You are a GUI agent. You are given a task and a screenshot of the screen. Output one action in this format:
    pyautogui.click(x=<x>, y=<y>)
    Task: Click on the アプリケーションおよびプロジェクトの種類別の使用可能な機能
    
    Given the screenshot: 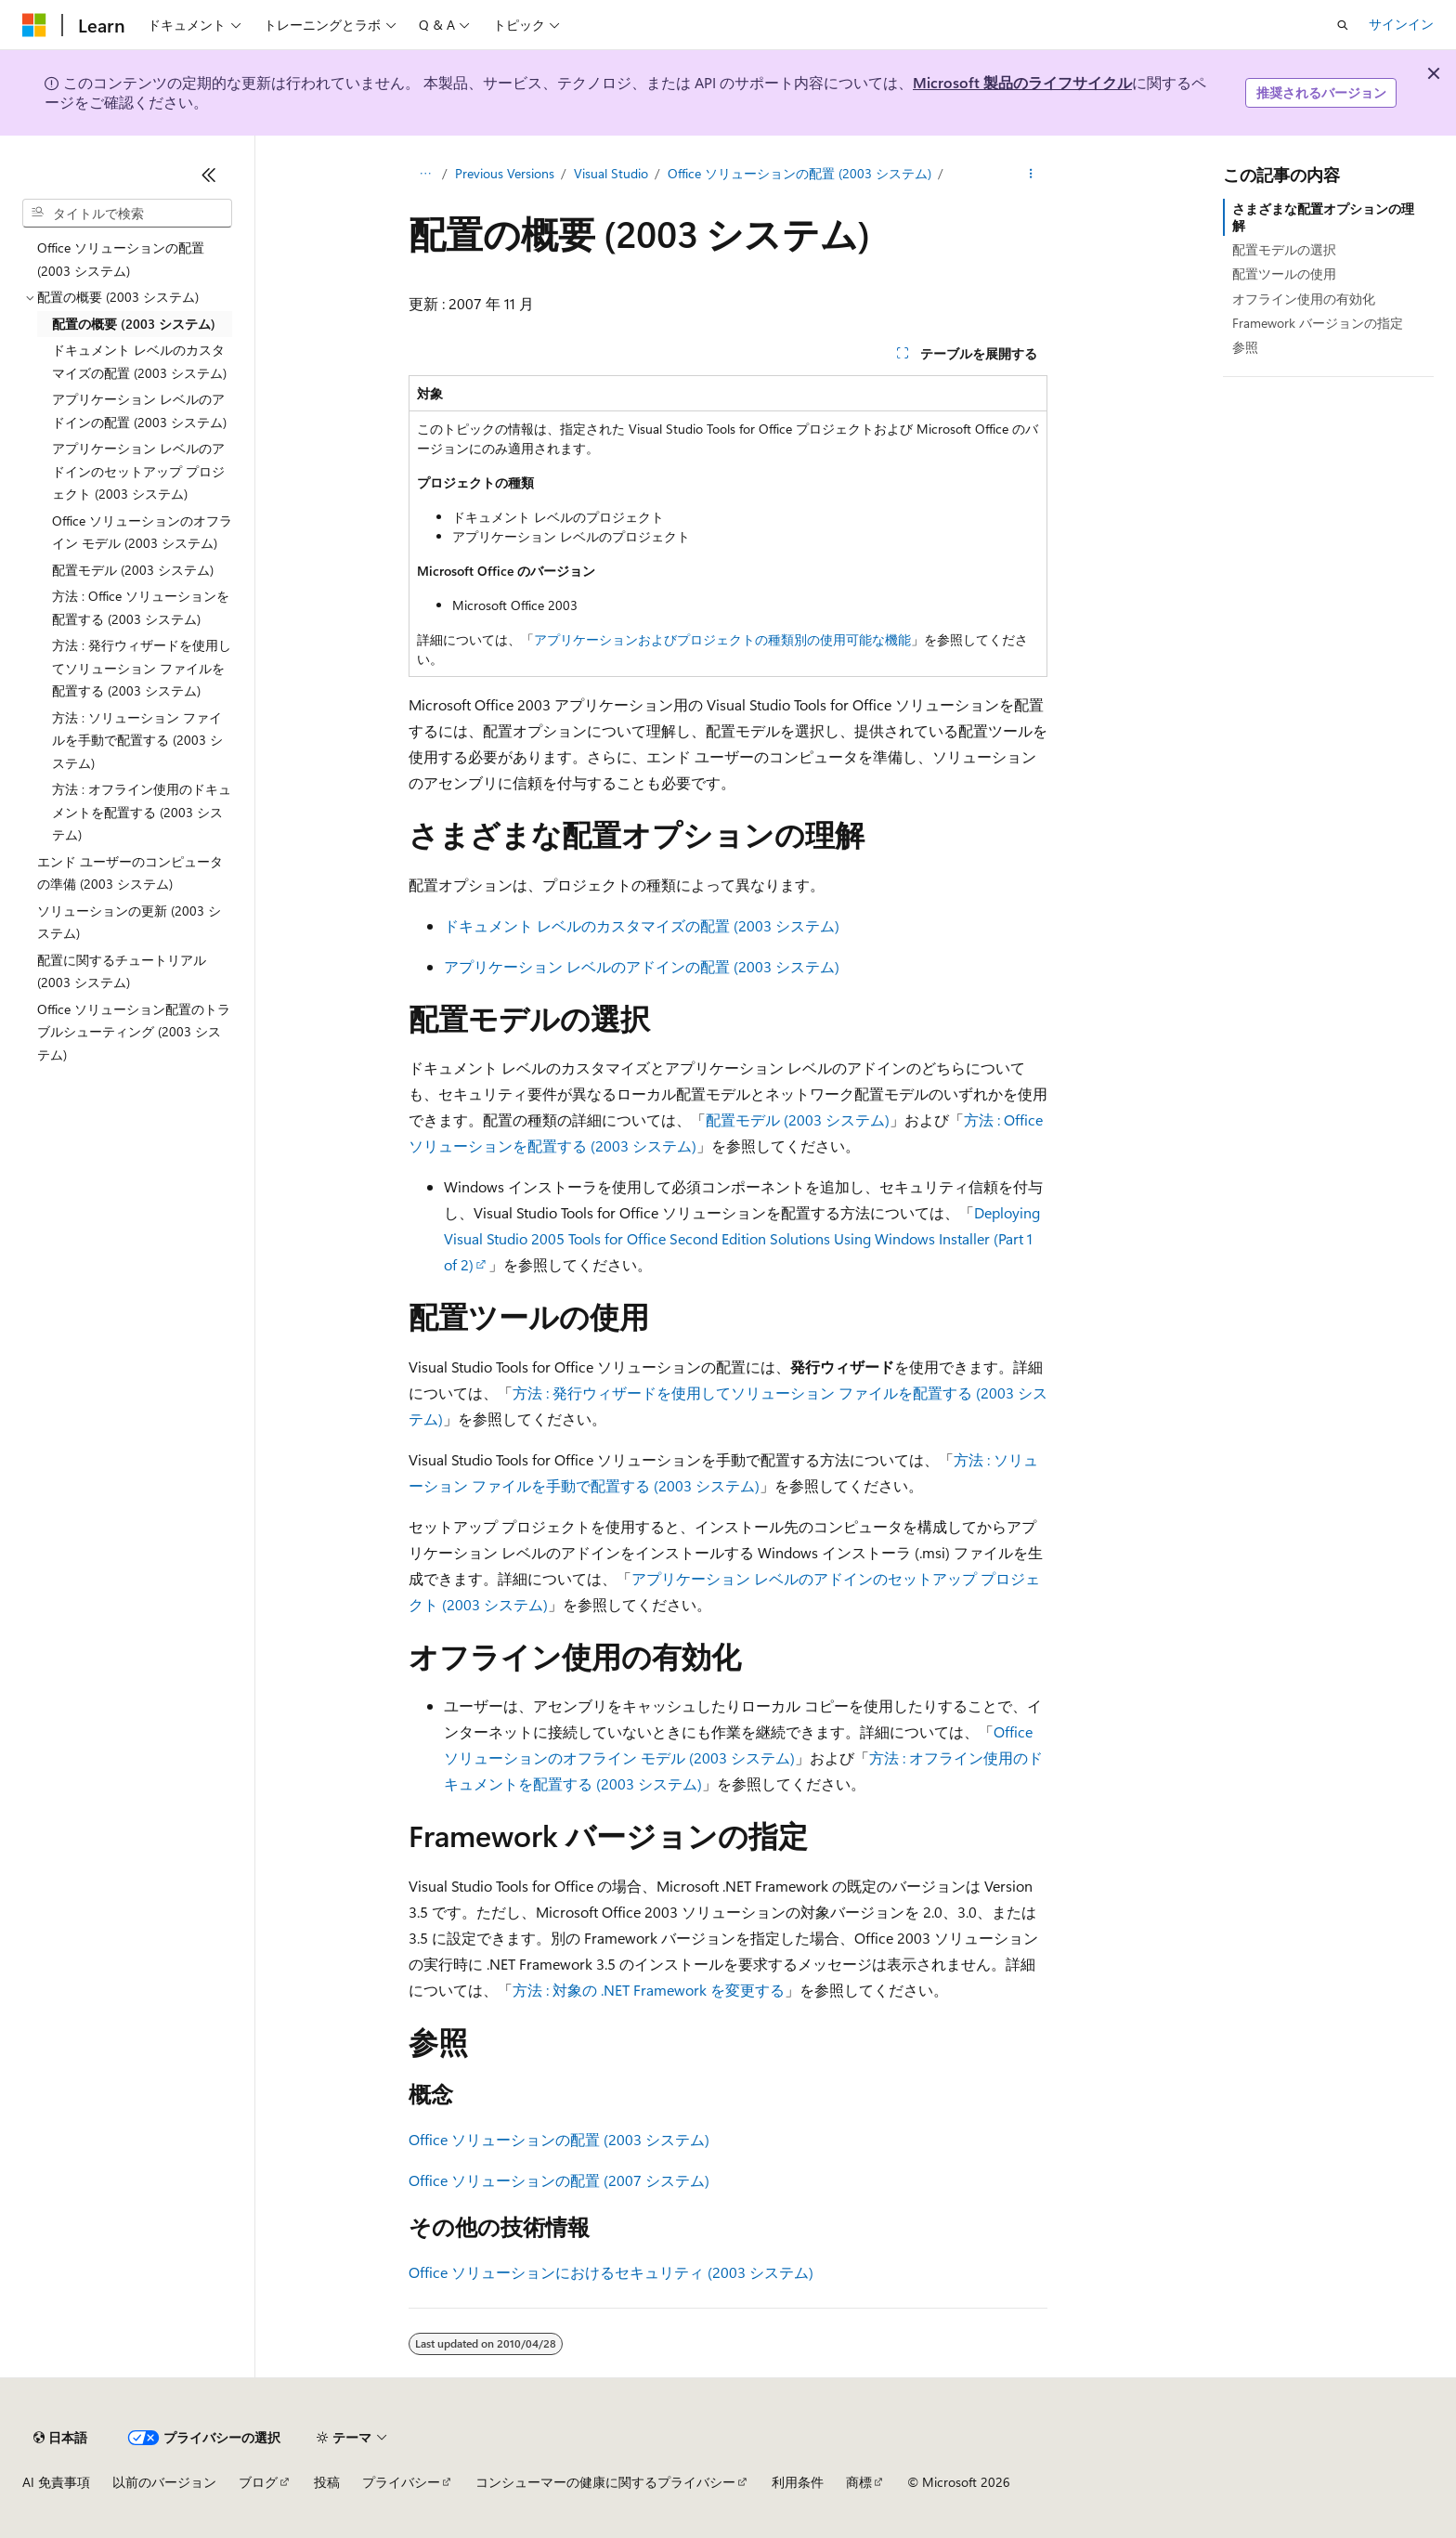 What is the action you would take?
    pyautogui.click(x=722, y=639)
    